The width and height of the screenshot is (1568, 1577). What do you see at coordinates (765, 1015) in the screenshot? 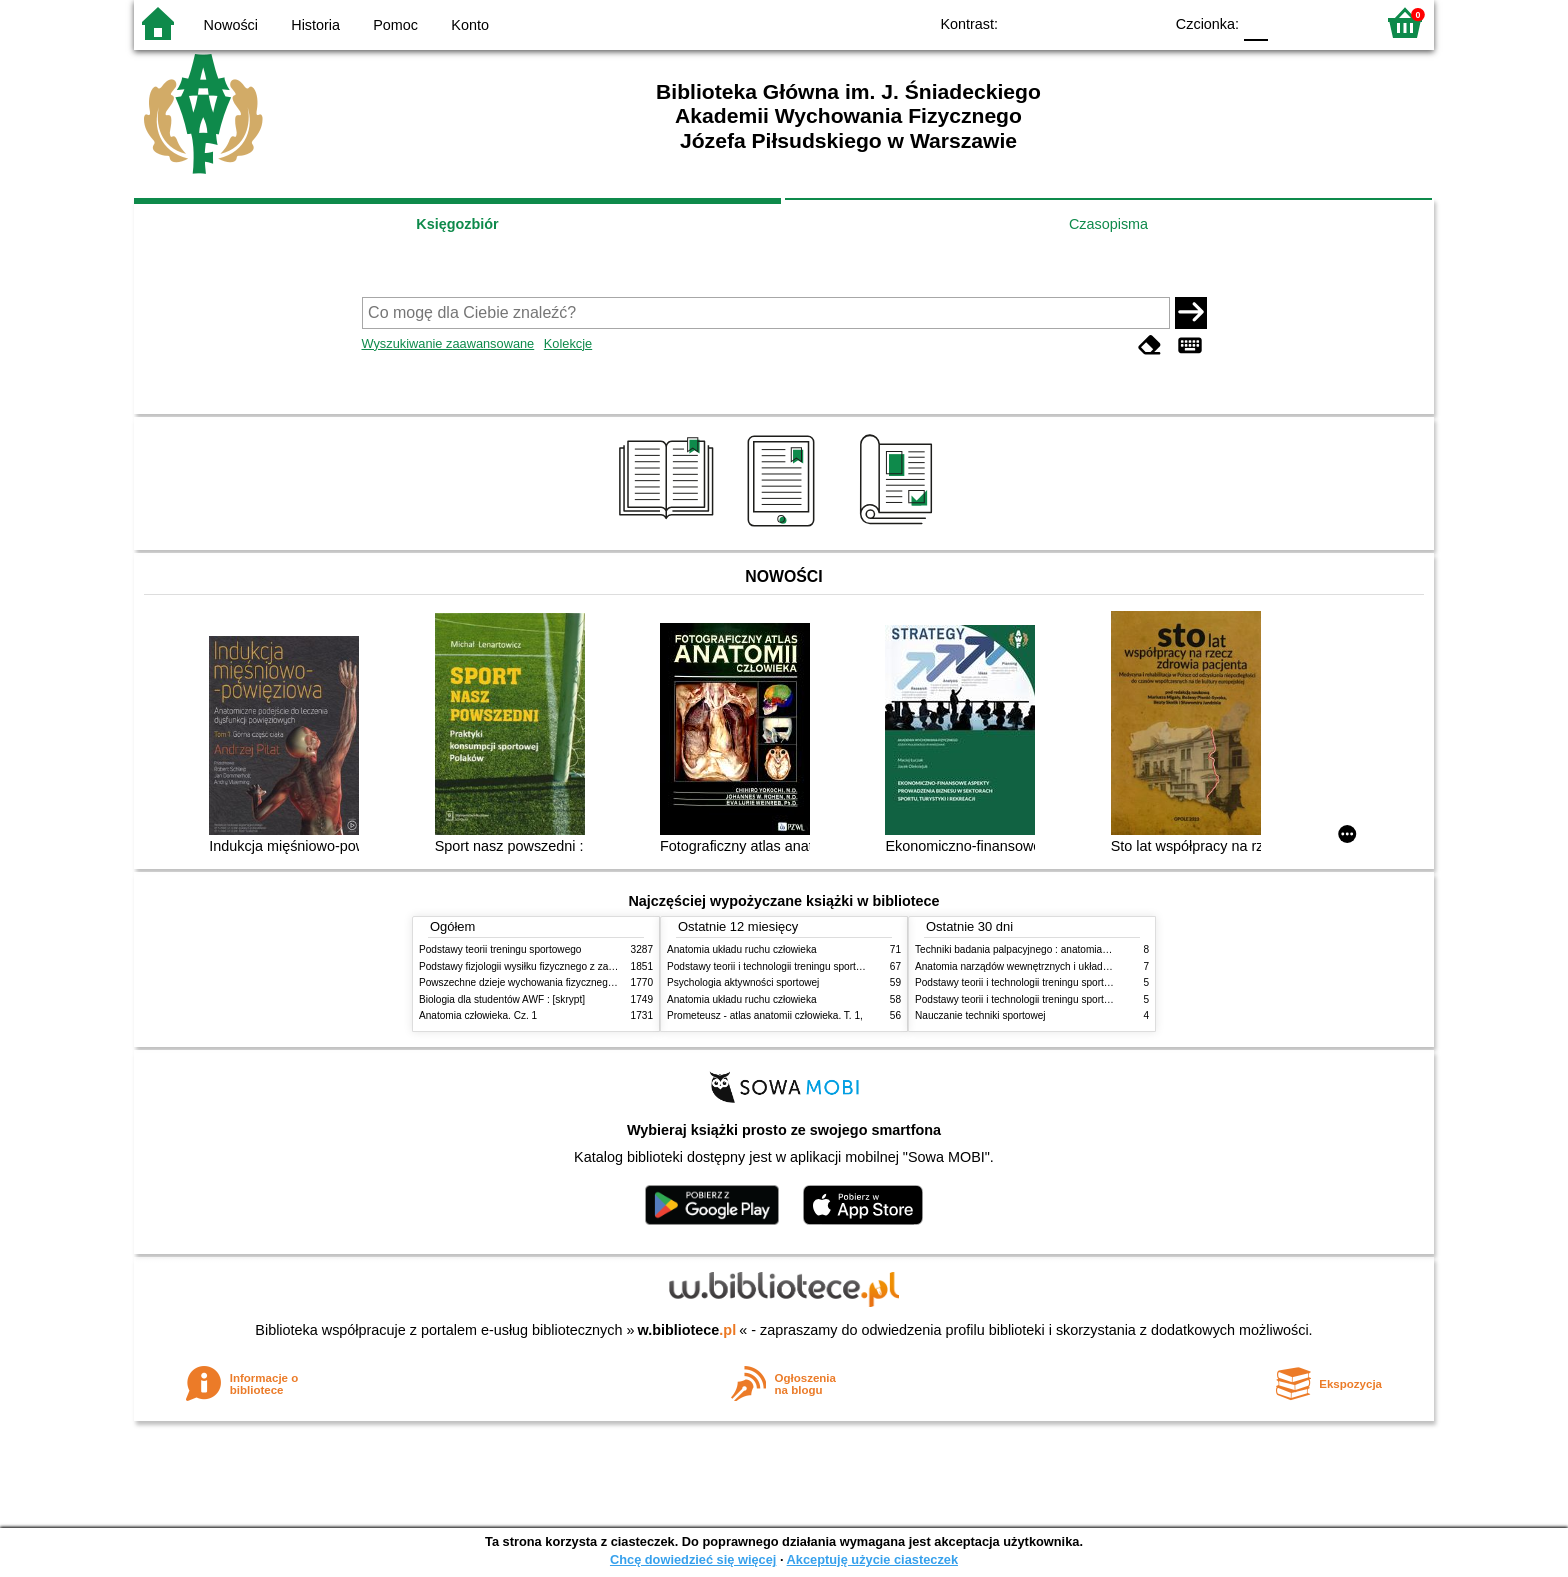
I see `Prometeusz - atlas anatomii człowieka. T. 1,` at bounding box center [765, 1015].